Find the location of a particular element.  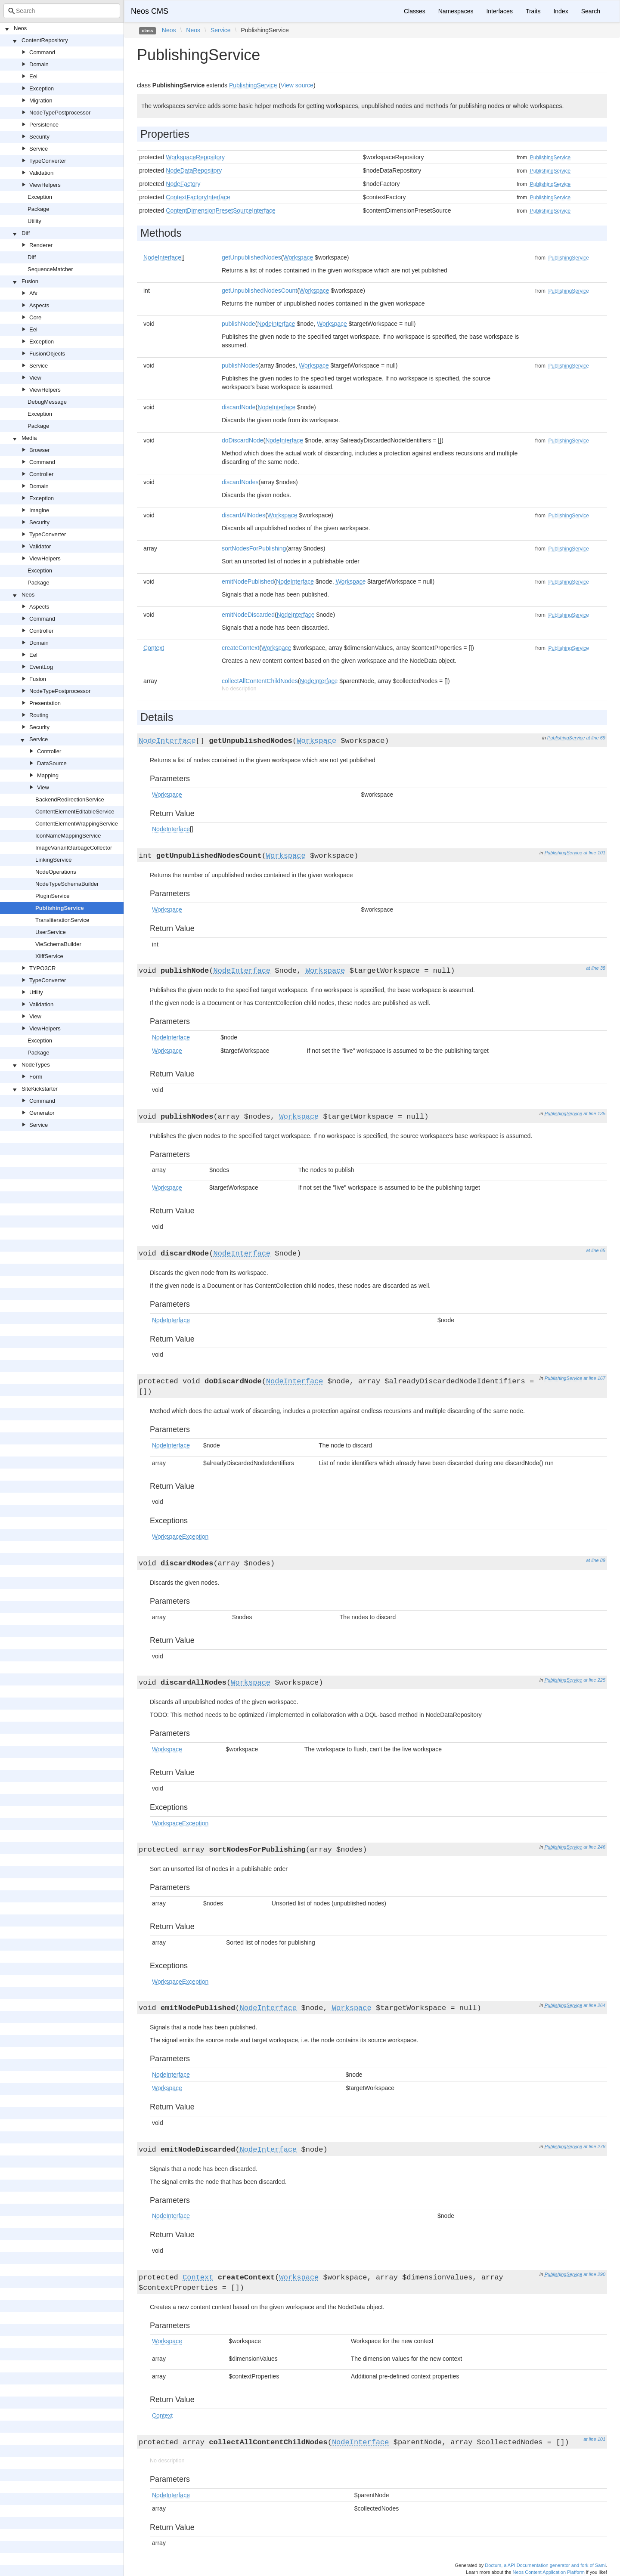

collectAllContentChildNodes is located at coordinates (260, 680).